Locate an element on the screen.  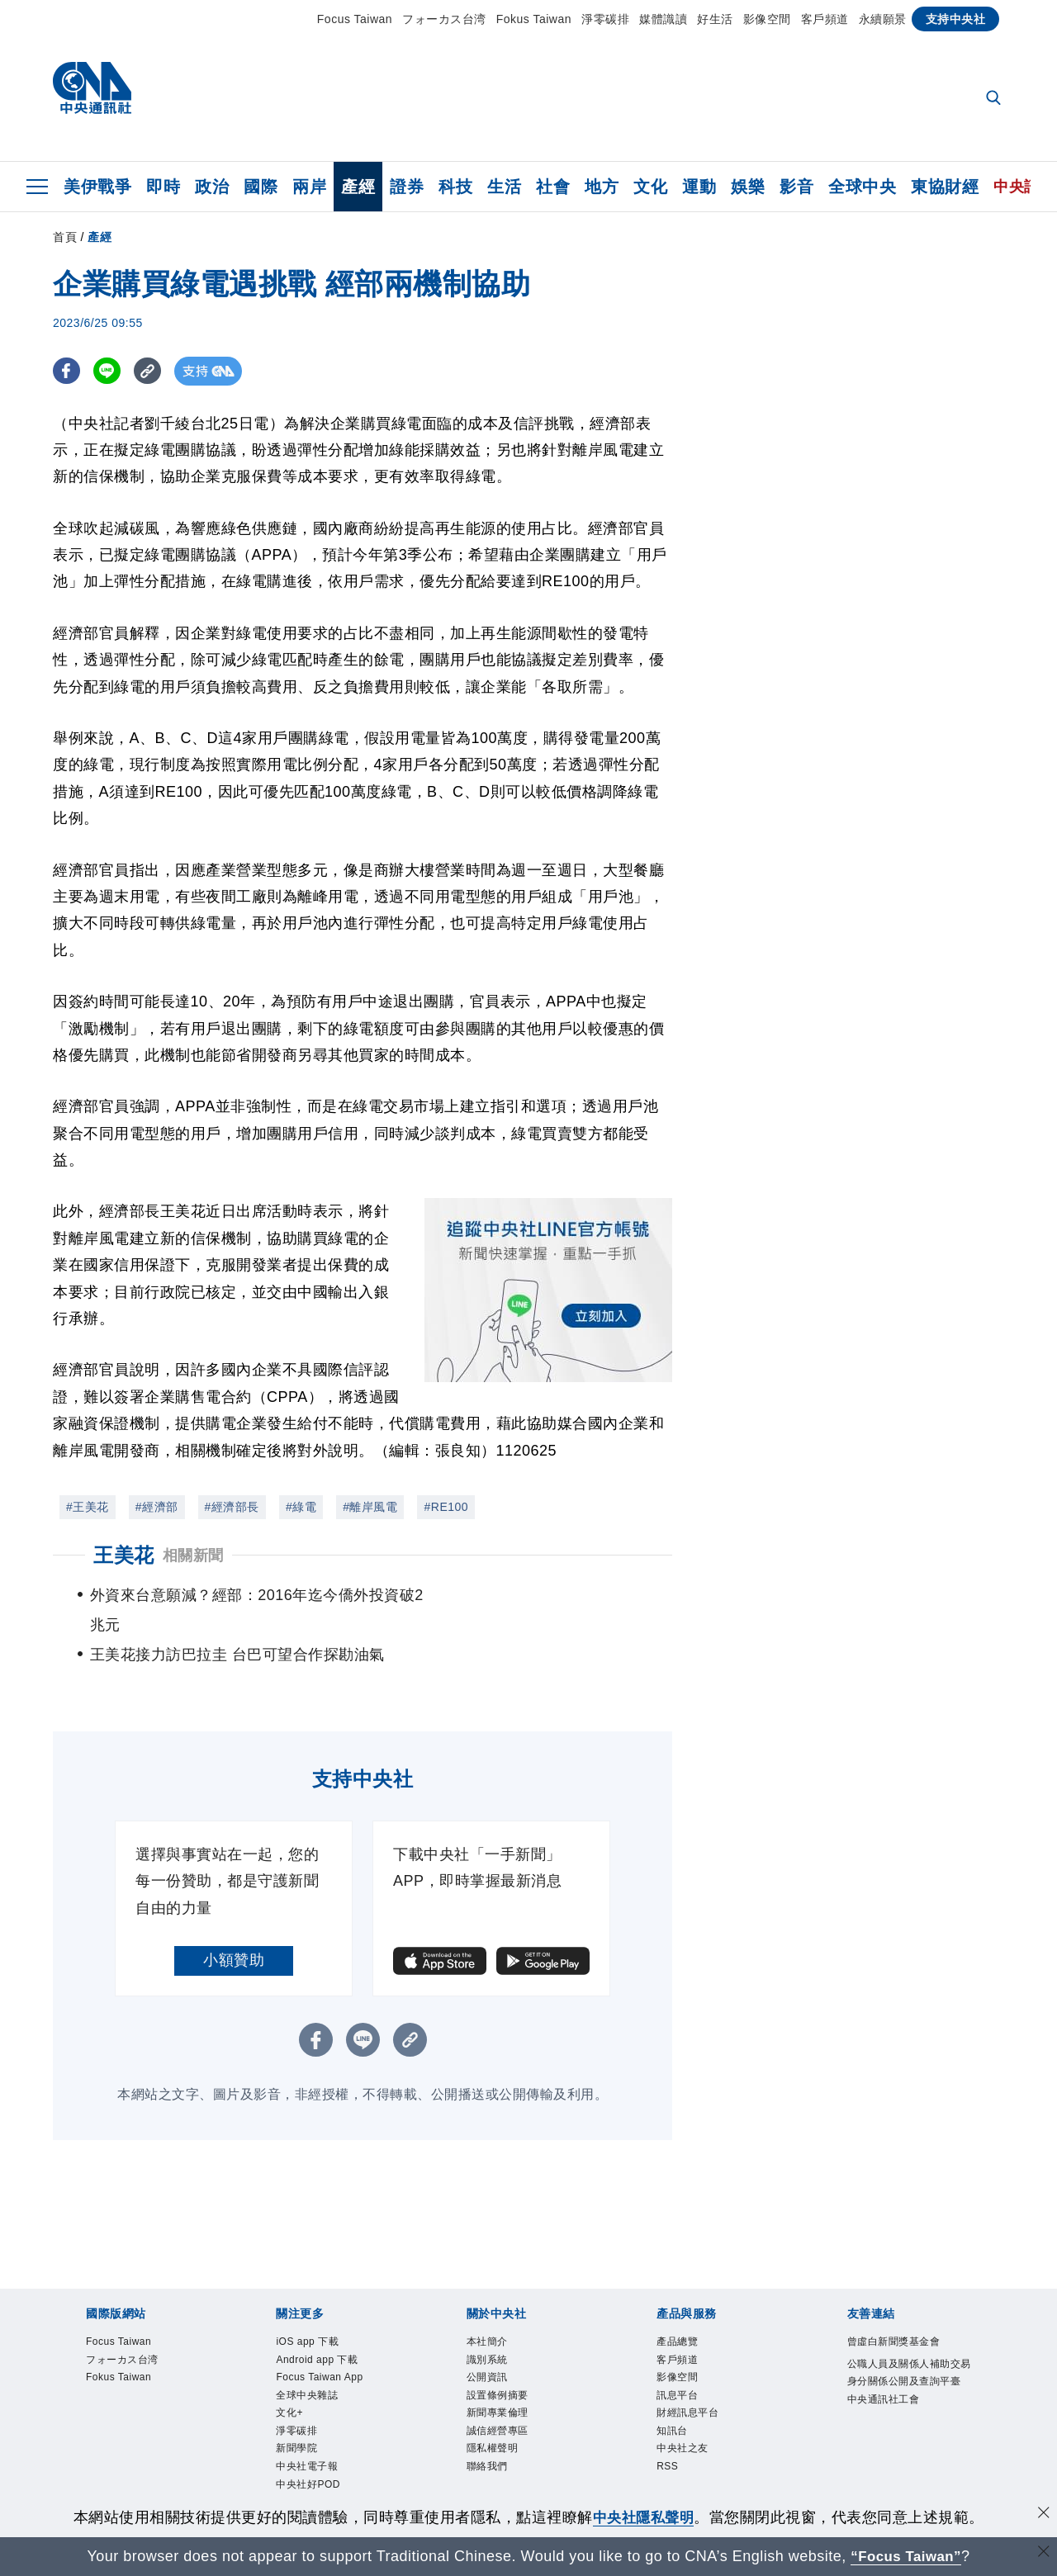
客戶頻道 is located at coordinates (825, 19).